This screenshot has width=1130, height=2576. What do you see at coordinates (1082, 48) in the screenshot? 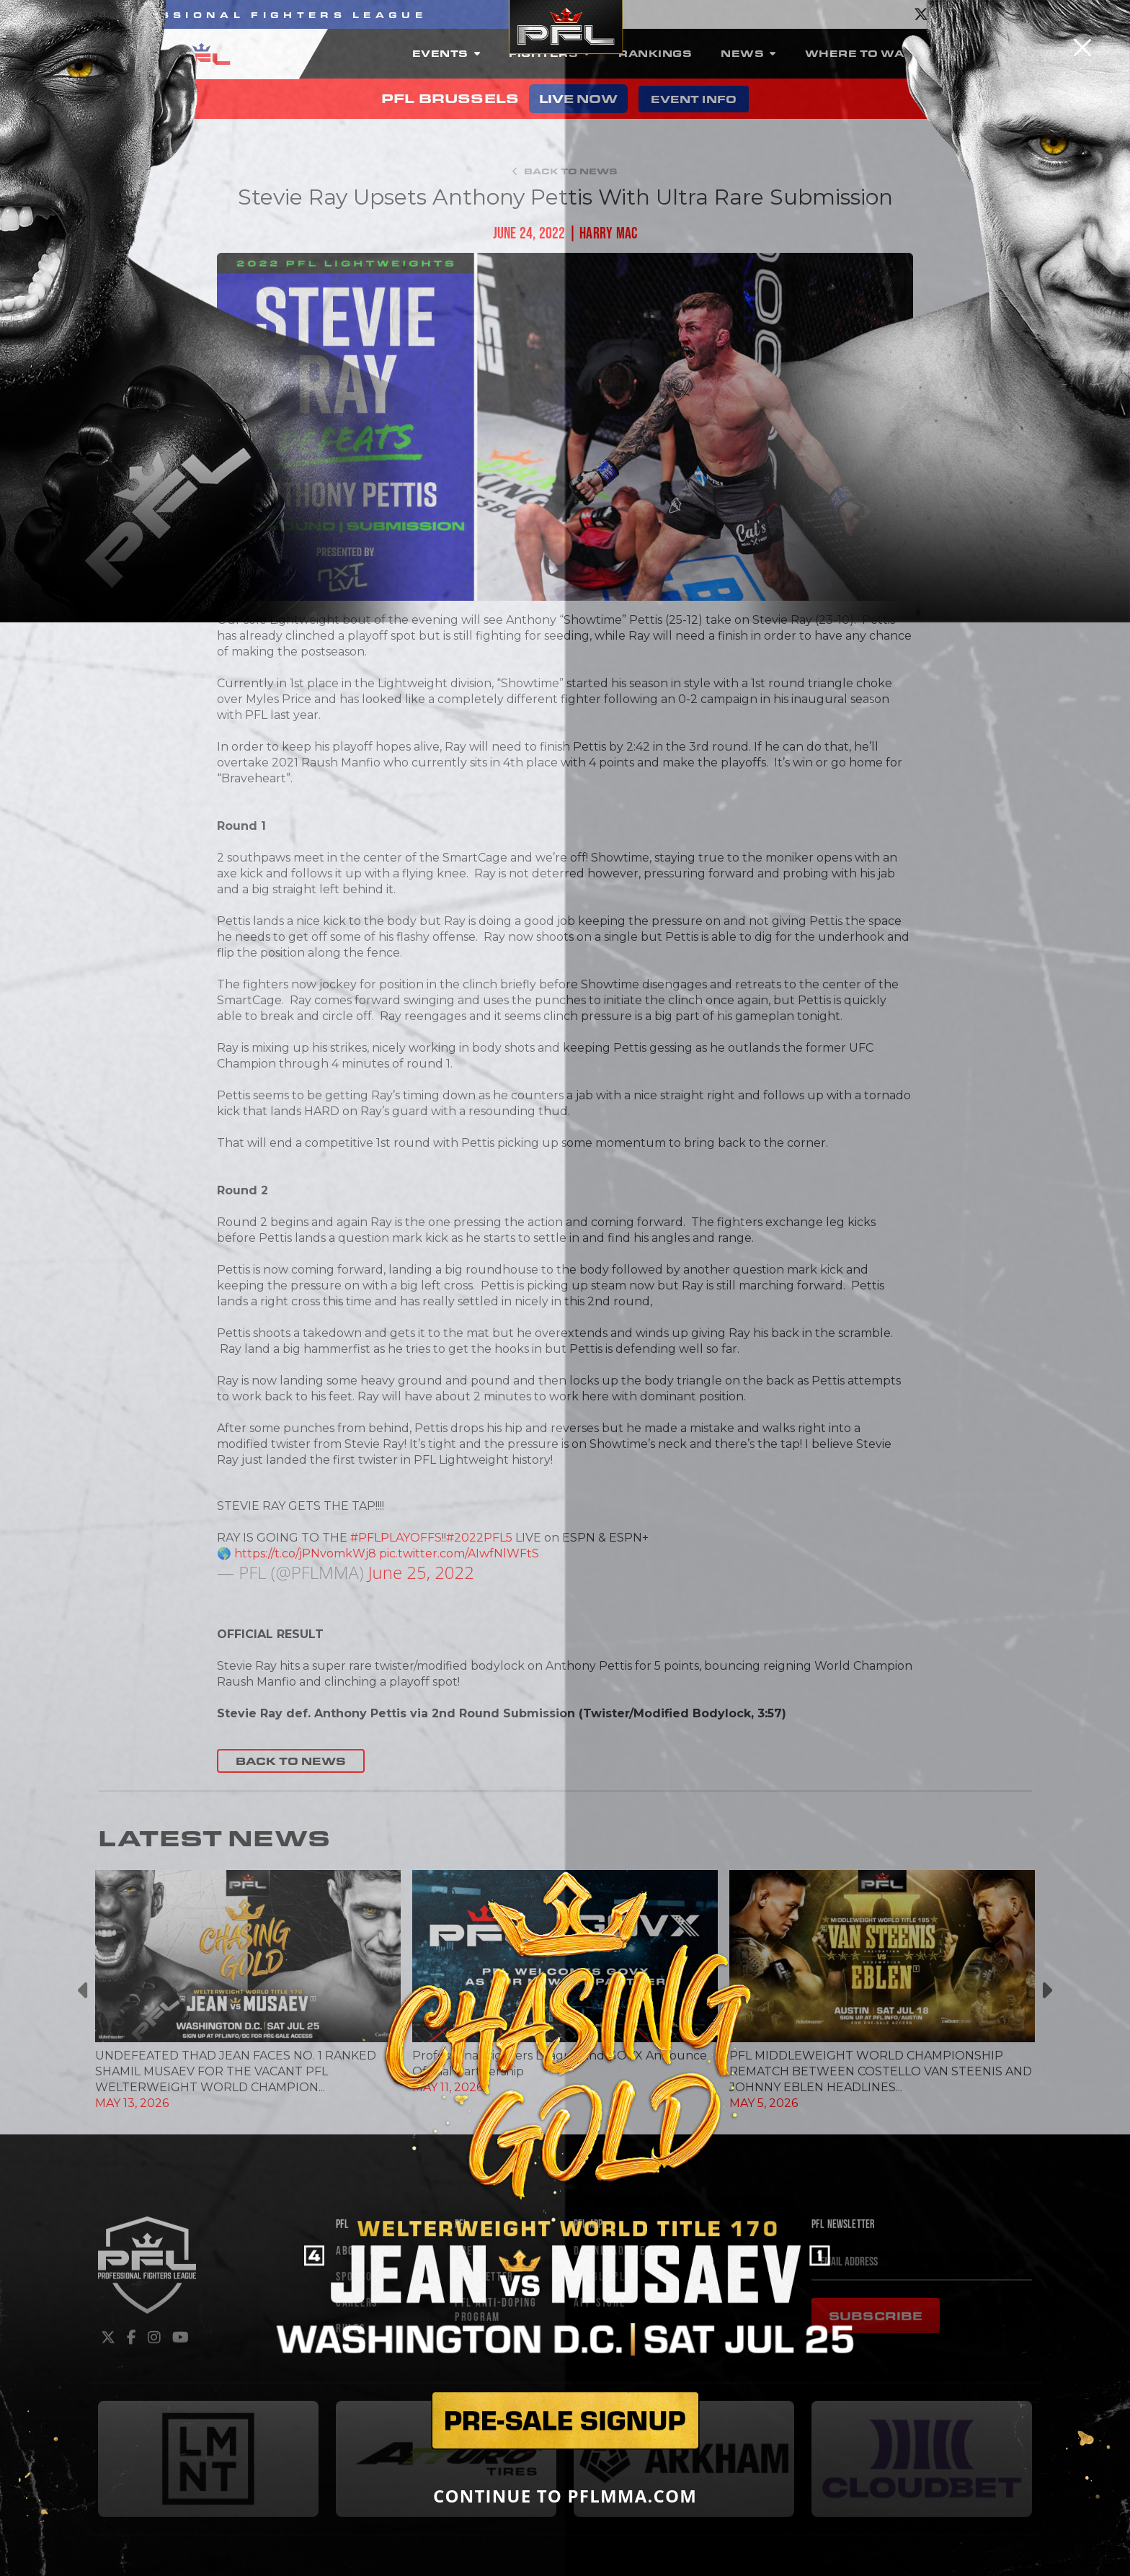
I see `[Close]` at bounding box center [1082, 48].